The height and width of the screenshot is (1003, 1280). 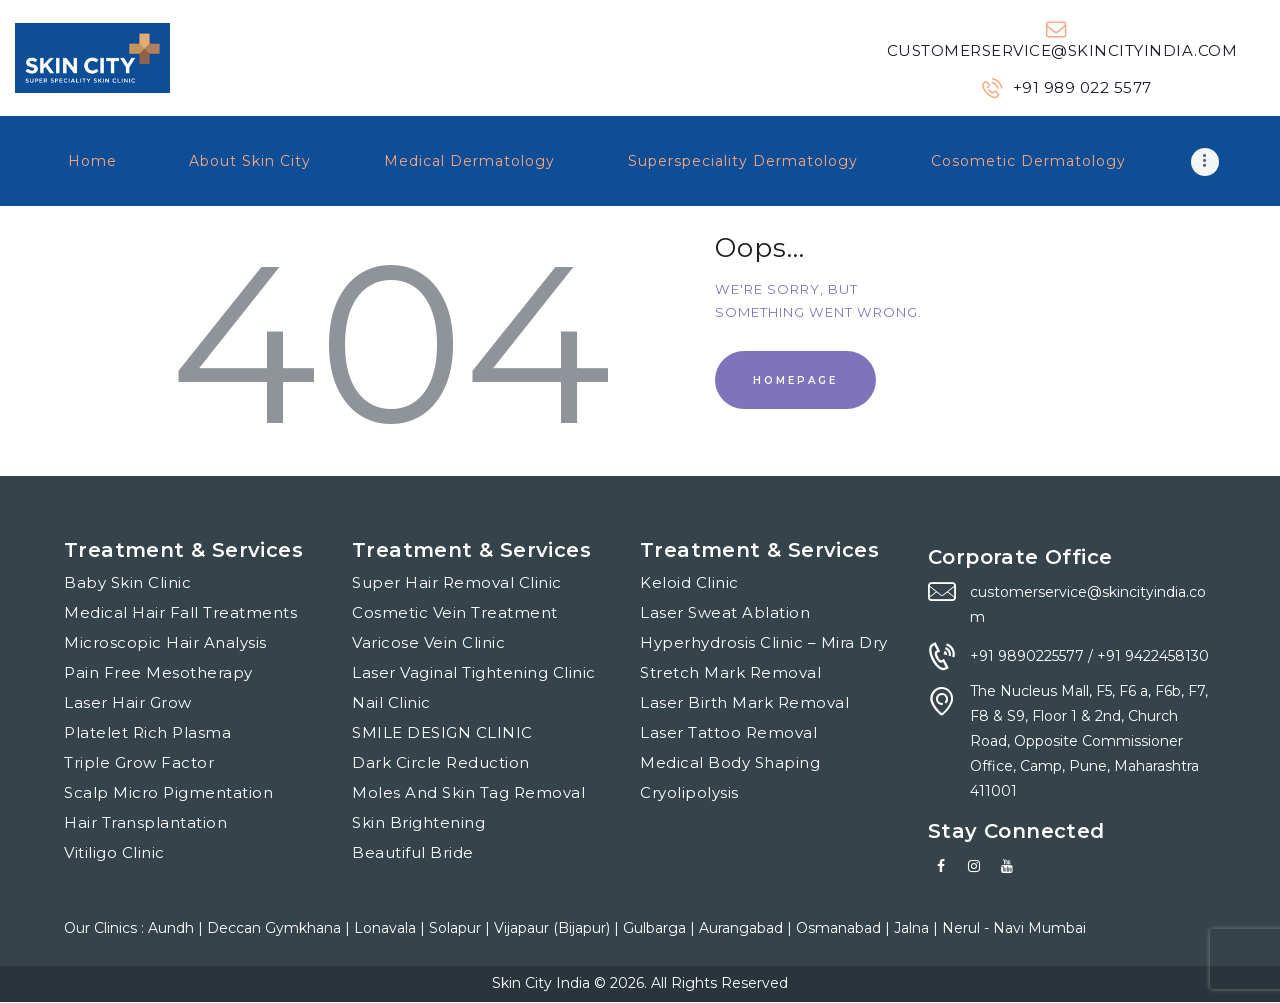 What do you see at coordinates (730, 762) in the screenshot?
I see `Medical Body Shaping` at bounding box center [730, 762].